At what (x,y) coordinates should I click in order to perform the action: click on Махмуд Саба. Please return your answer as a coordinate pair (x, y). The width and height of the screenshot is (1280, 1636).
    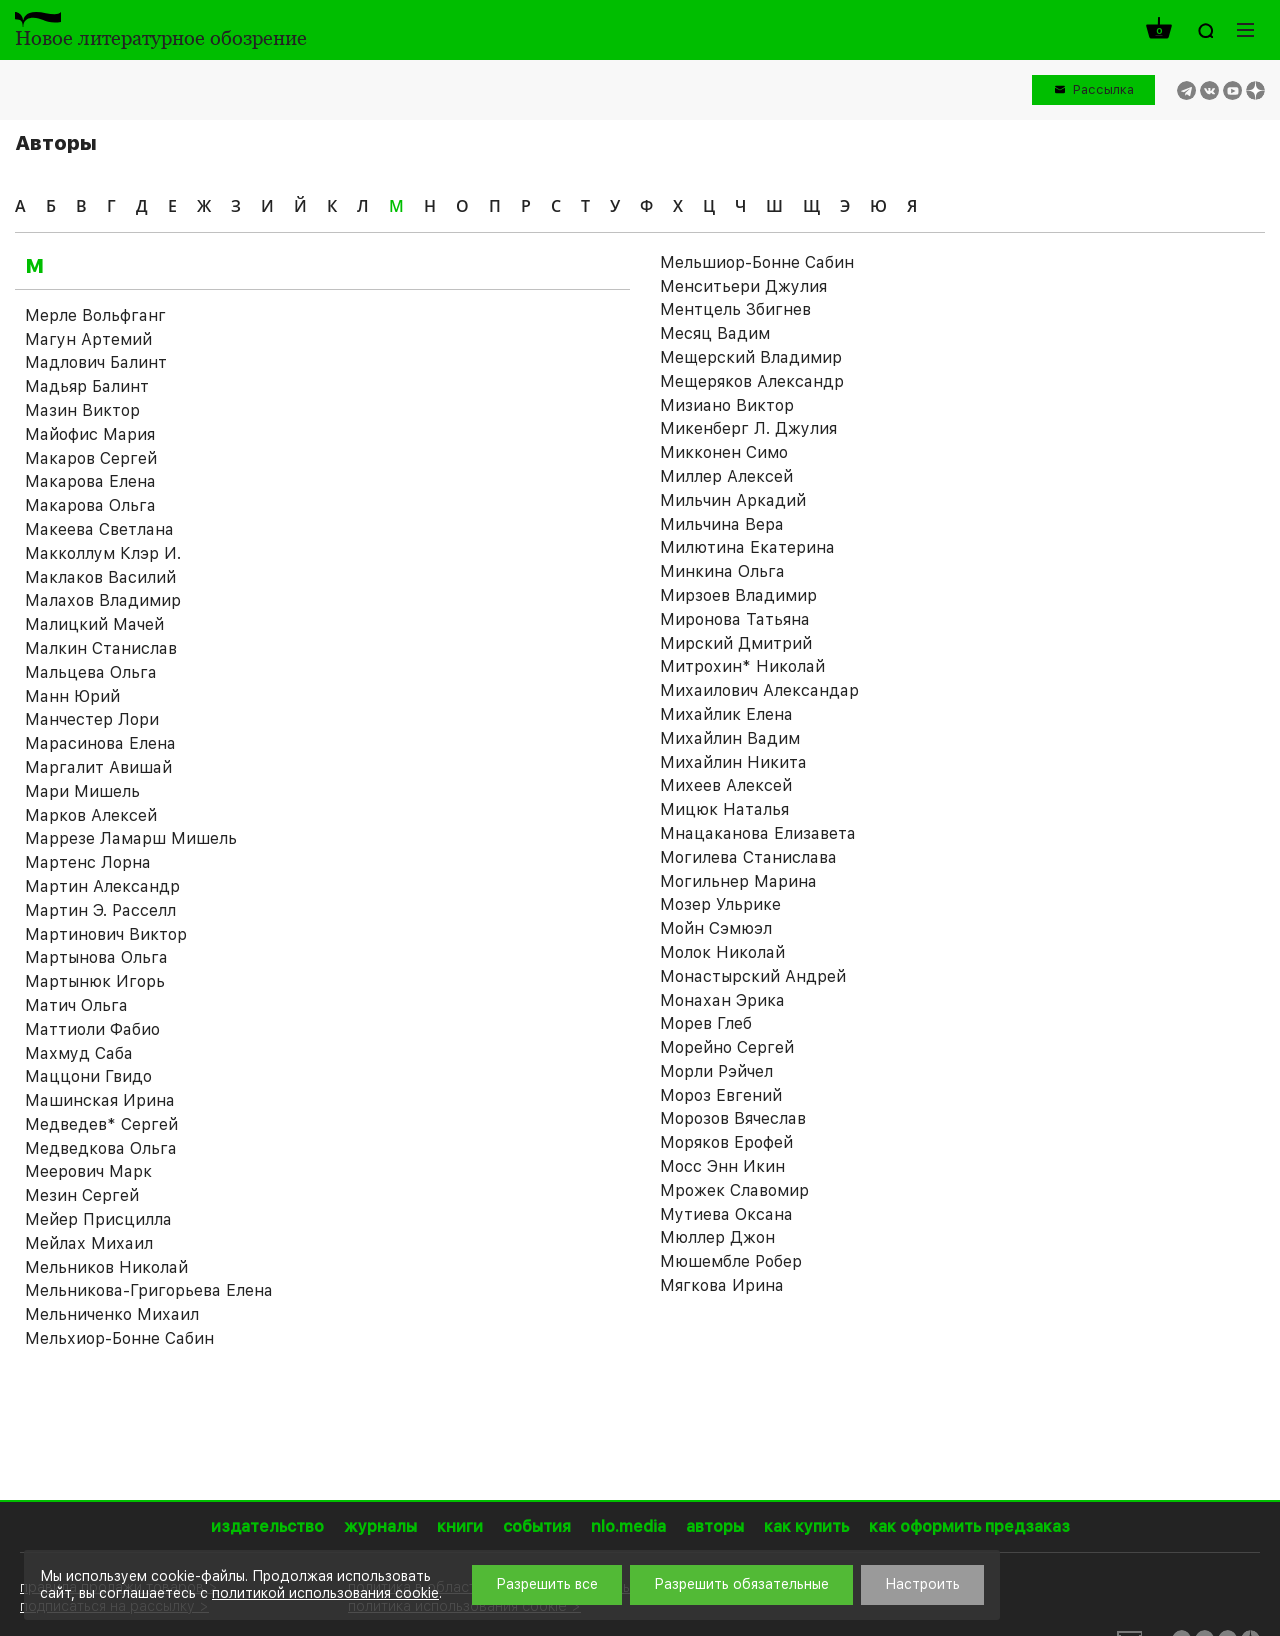
    Looking at the image, I should click on (79, 1053).